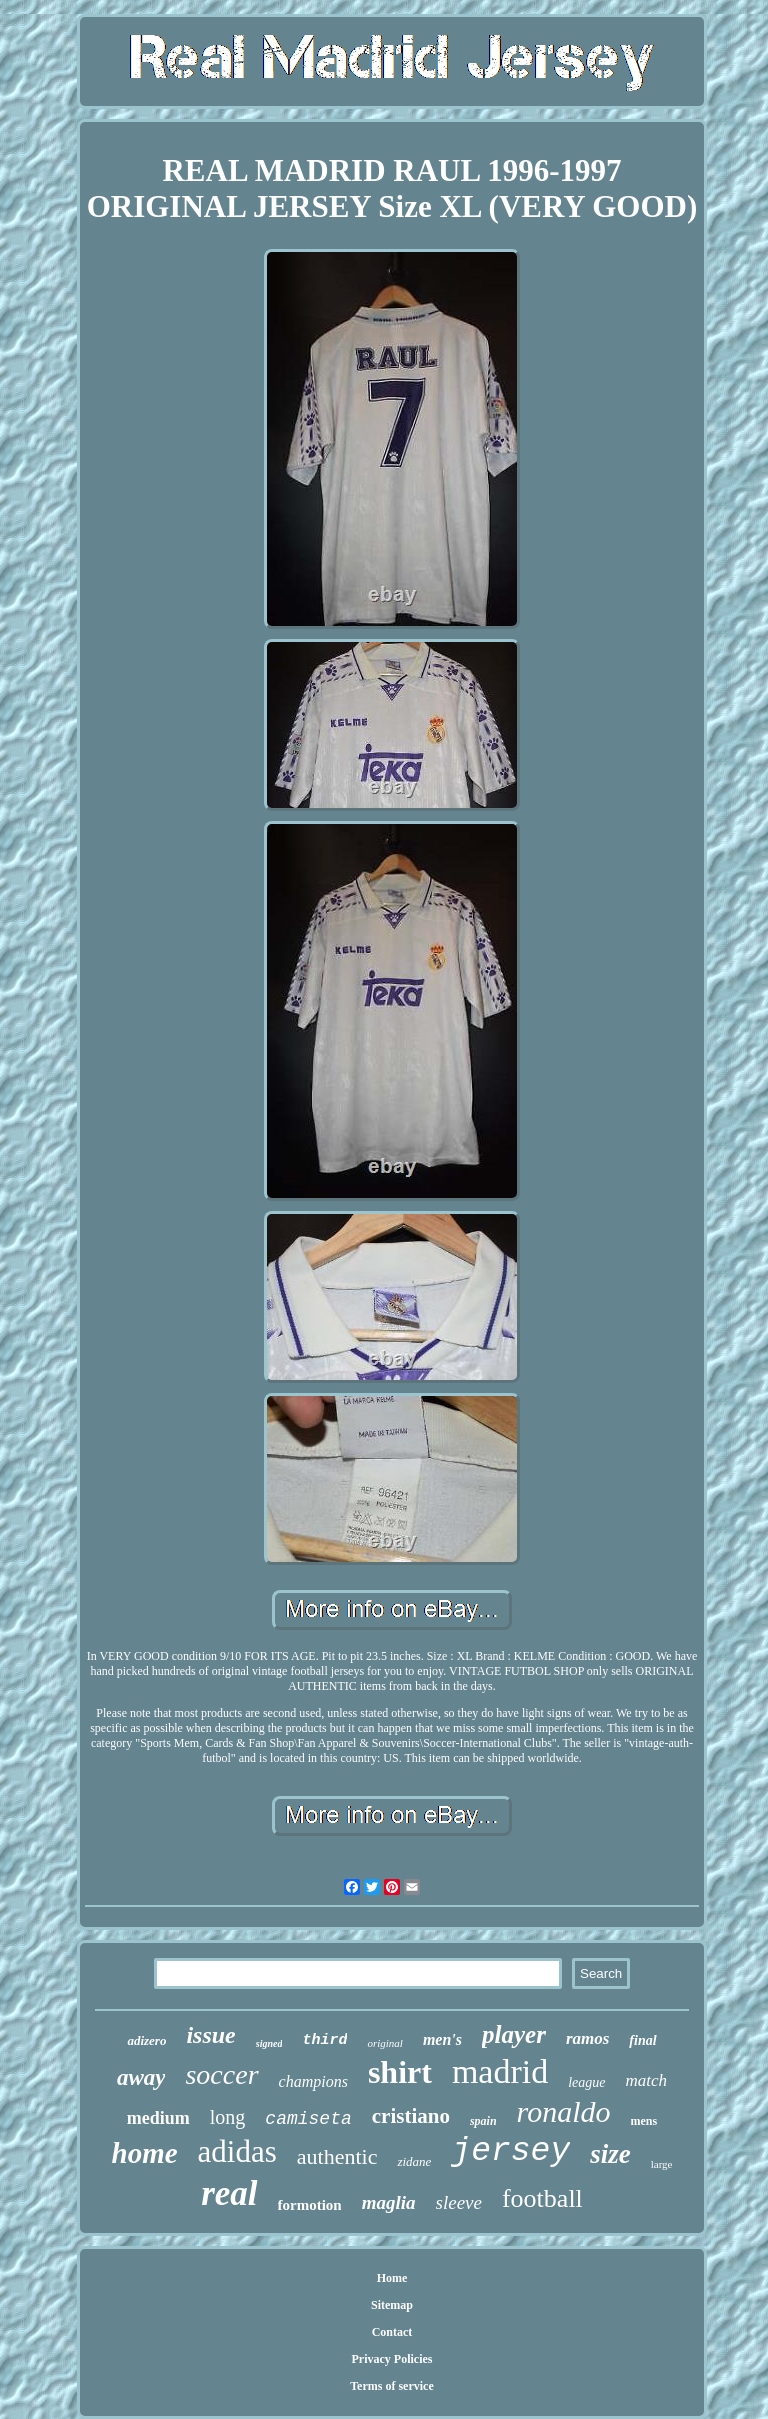  Describe the element at coordinates (310, 2205) in the screenshot. I see `formotion` at that location.